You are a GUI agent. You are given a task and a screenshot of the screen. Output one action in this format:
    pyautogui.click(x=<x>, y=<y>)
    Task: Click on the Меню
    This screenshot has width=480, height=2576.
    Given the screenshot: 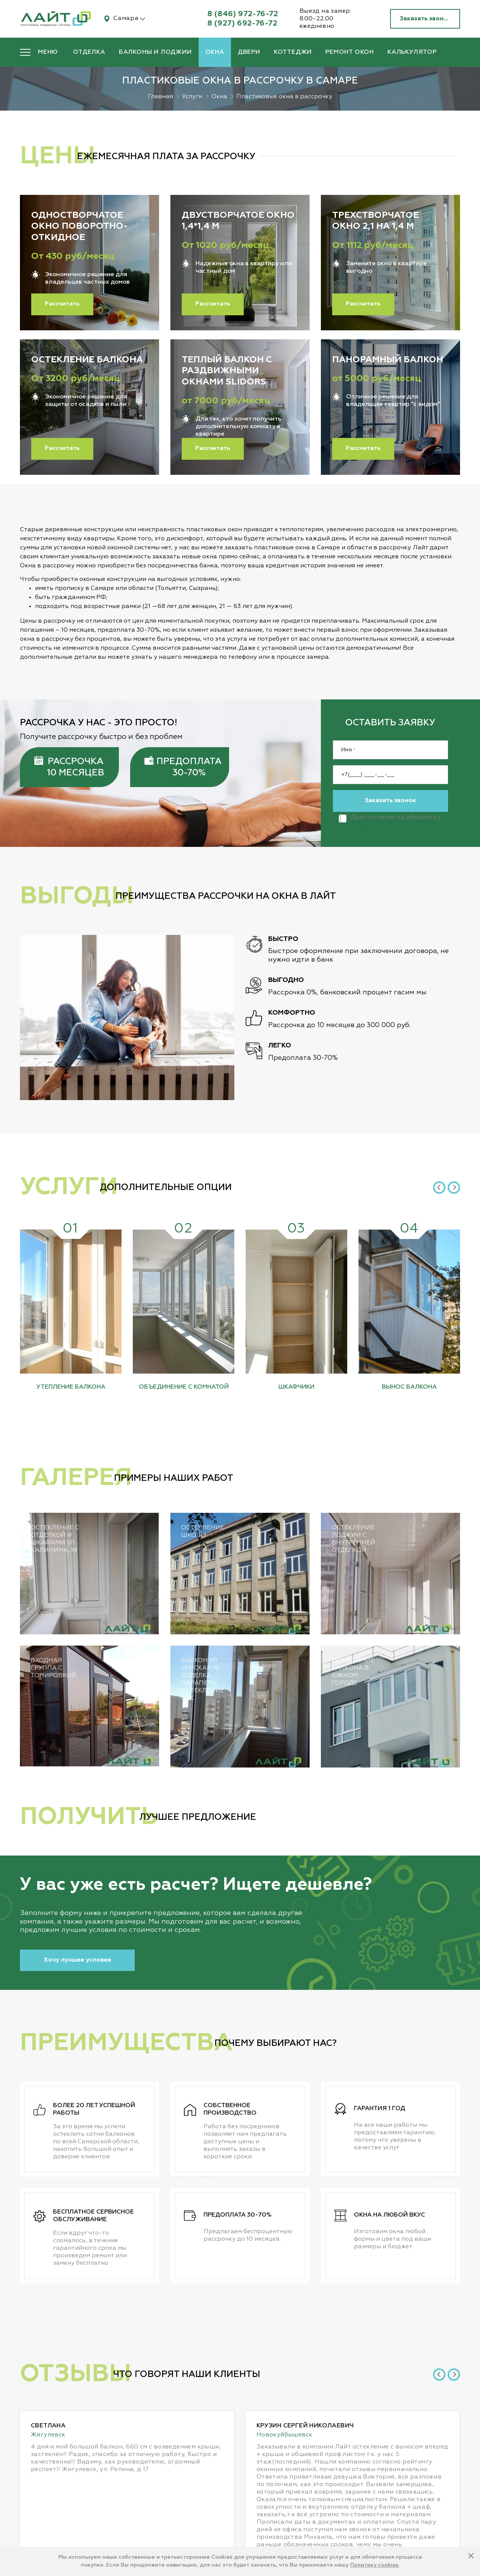 What is the action you would take?
    pyautogui.click(x=48, y=52)
    